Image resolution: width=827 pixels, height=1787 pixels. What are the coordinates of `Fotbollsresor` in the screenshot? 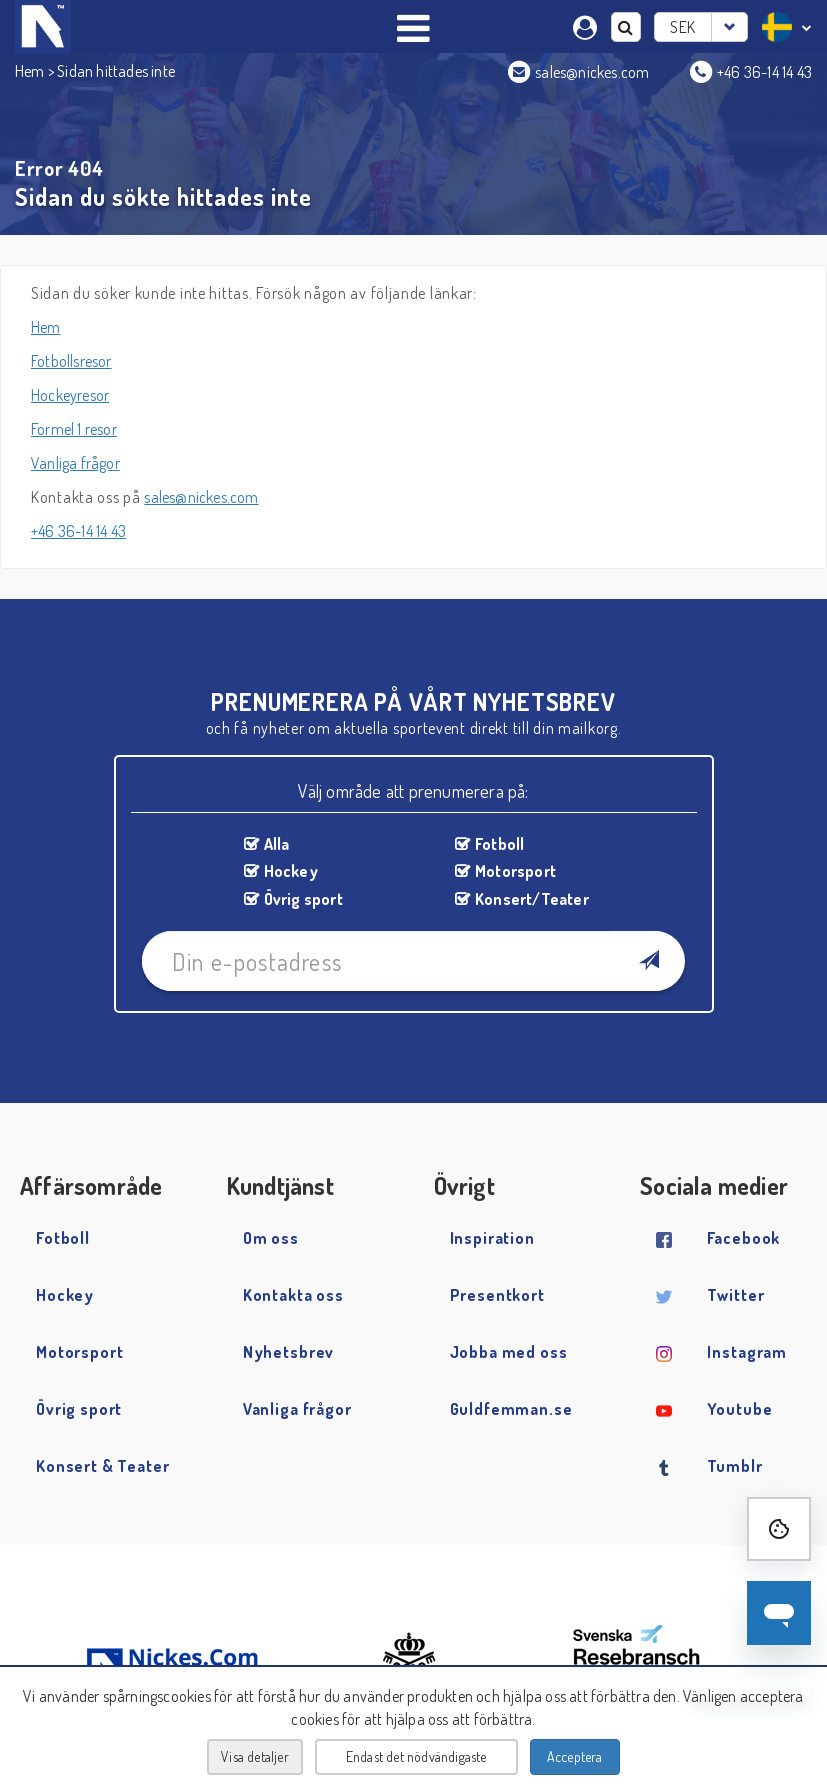 It's located at (71, 361).